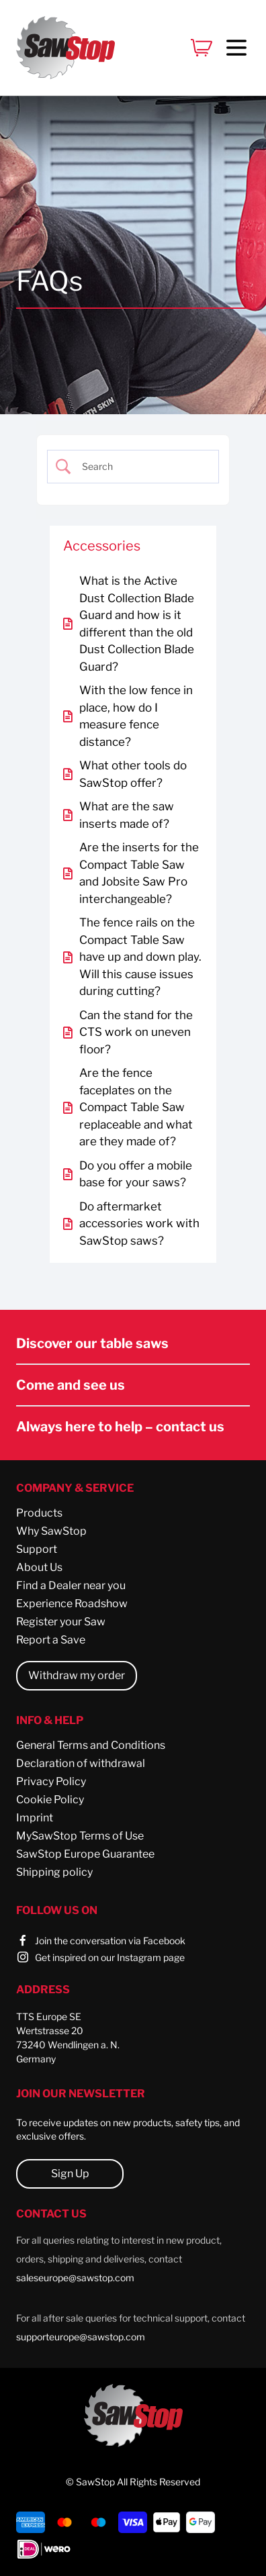  I want to click on SawStop Europe Guarantee, so click(85, 1854).